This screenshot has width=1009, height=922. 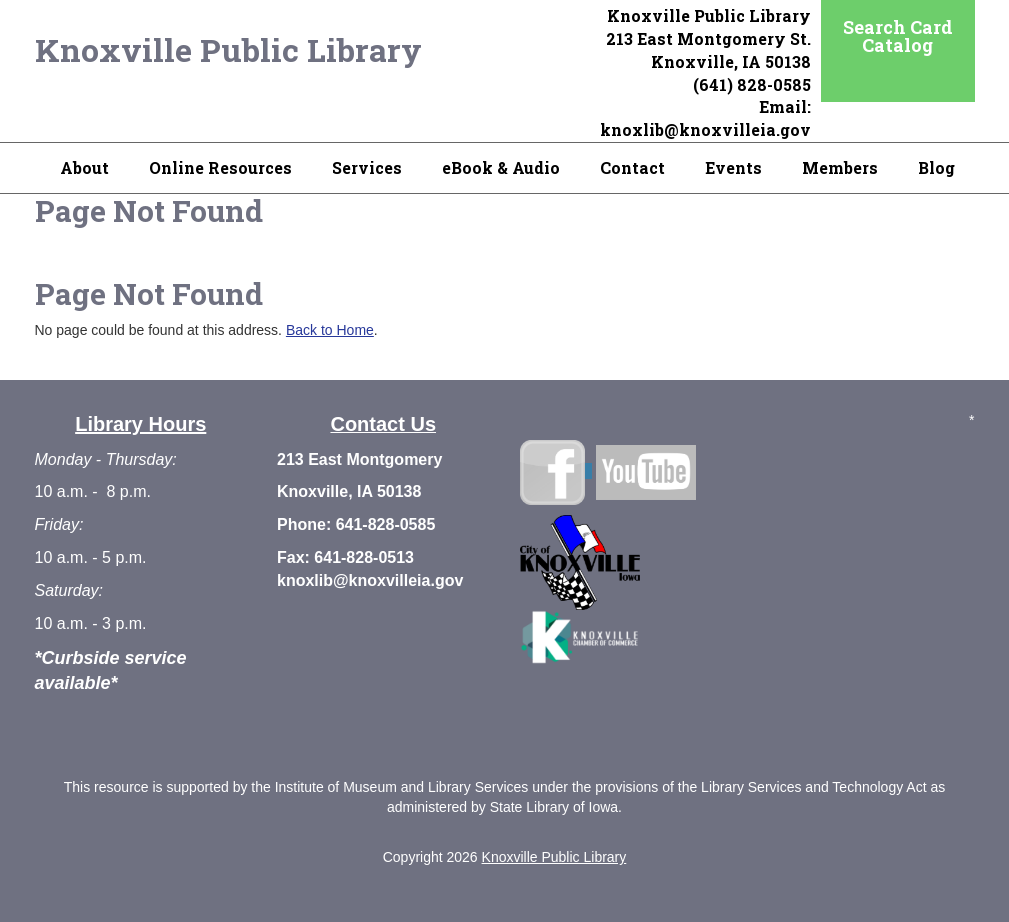 I want to click on Back to Home, so click(x=330, y=330).